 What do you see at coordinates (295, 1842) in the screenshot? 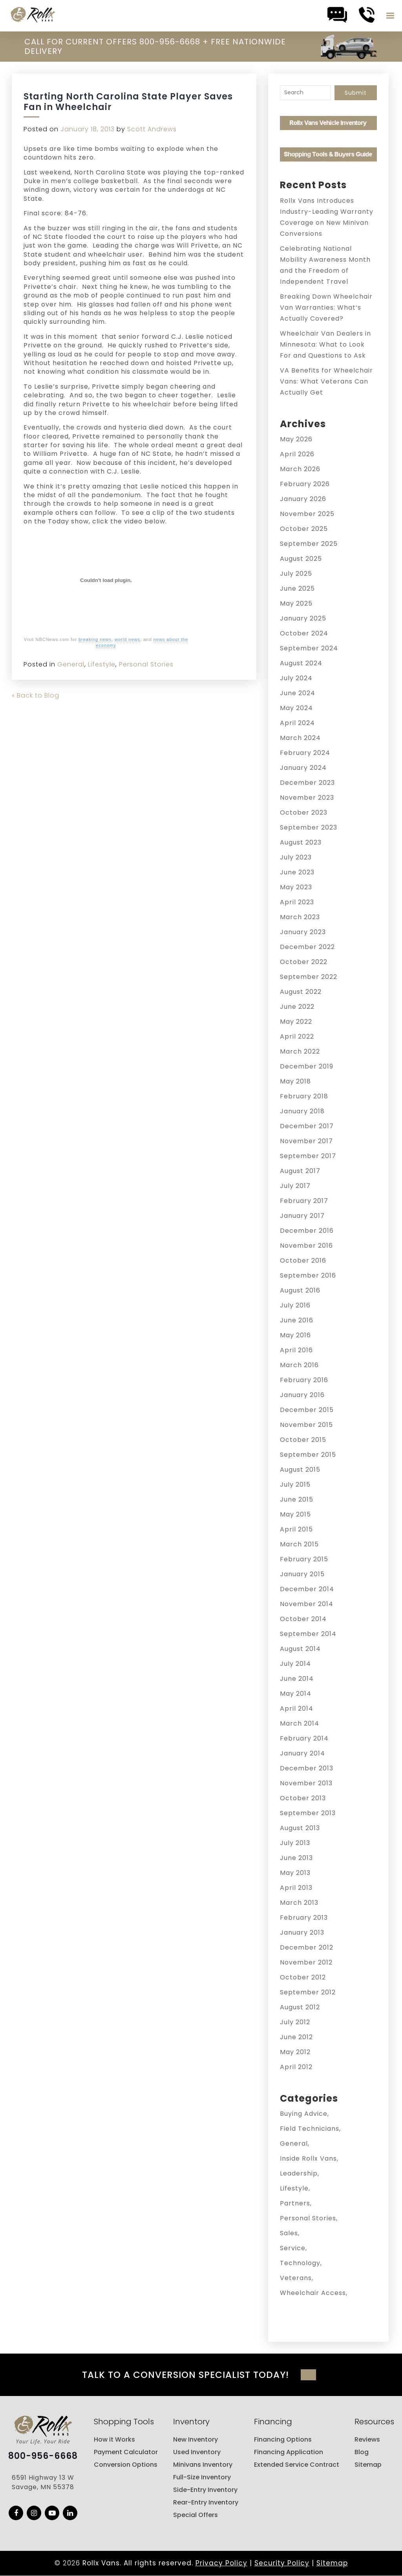
I see `July 2013` at bounding box center [295, 1842].